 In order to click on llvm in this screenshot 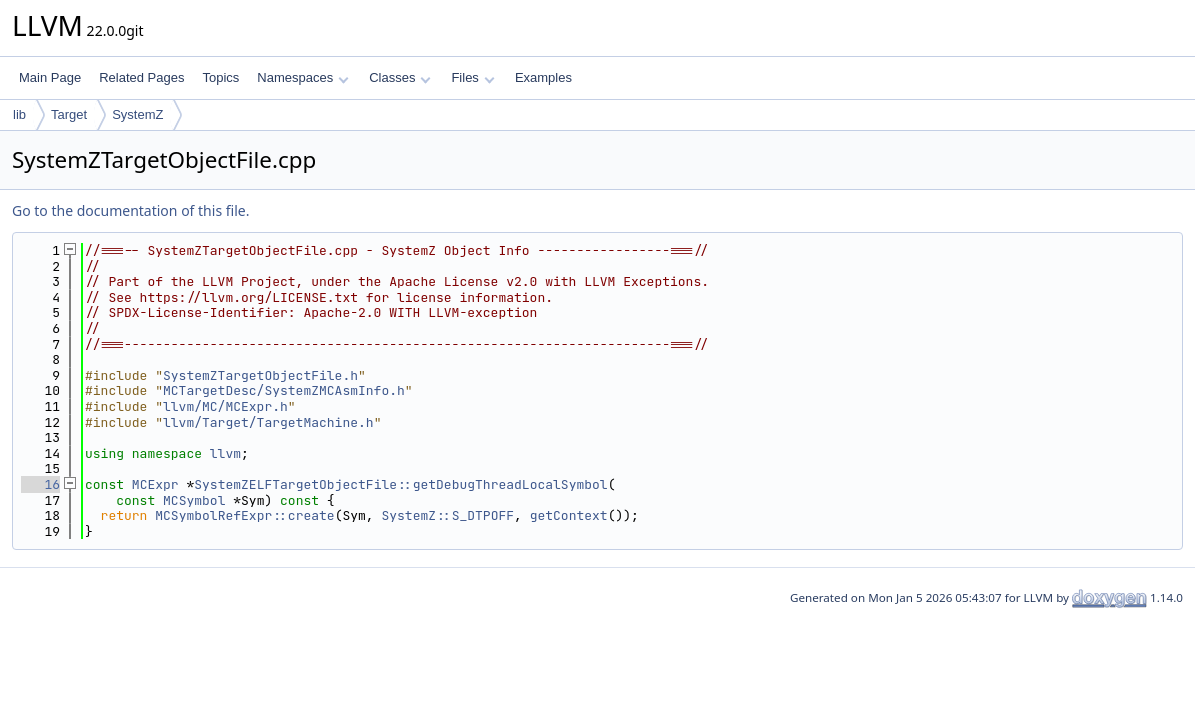, I will do `click(225, 453)`.